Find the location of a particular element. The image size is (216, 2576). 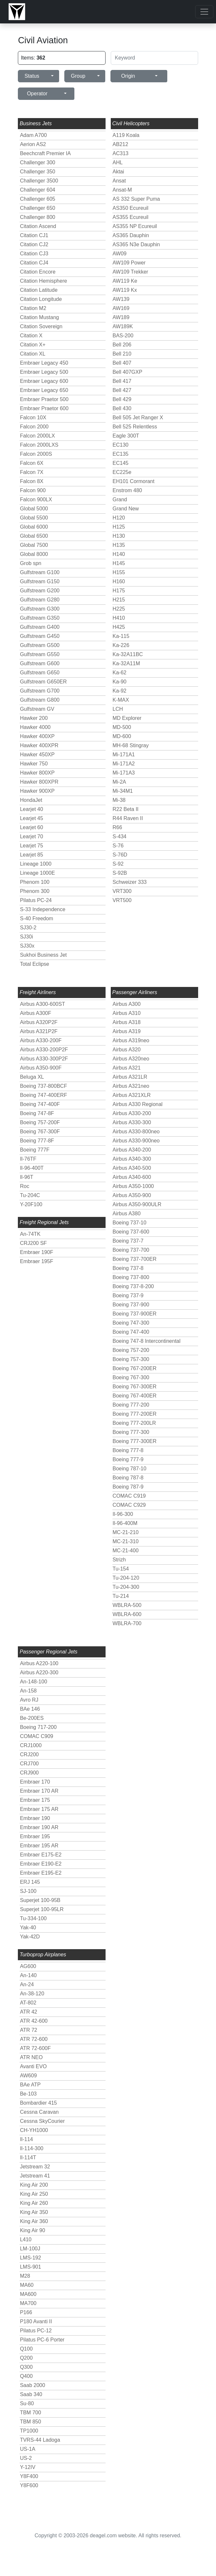

Falcon 2000LXS is located at coordinates (39, 445).